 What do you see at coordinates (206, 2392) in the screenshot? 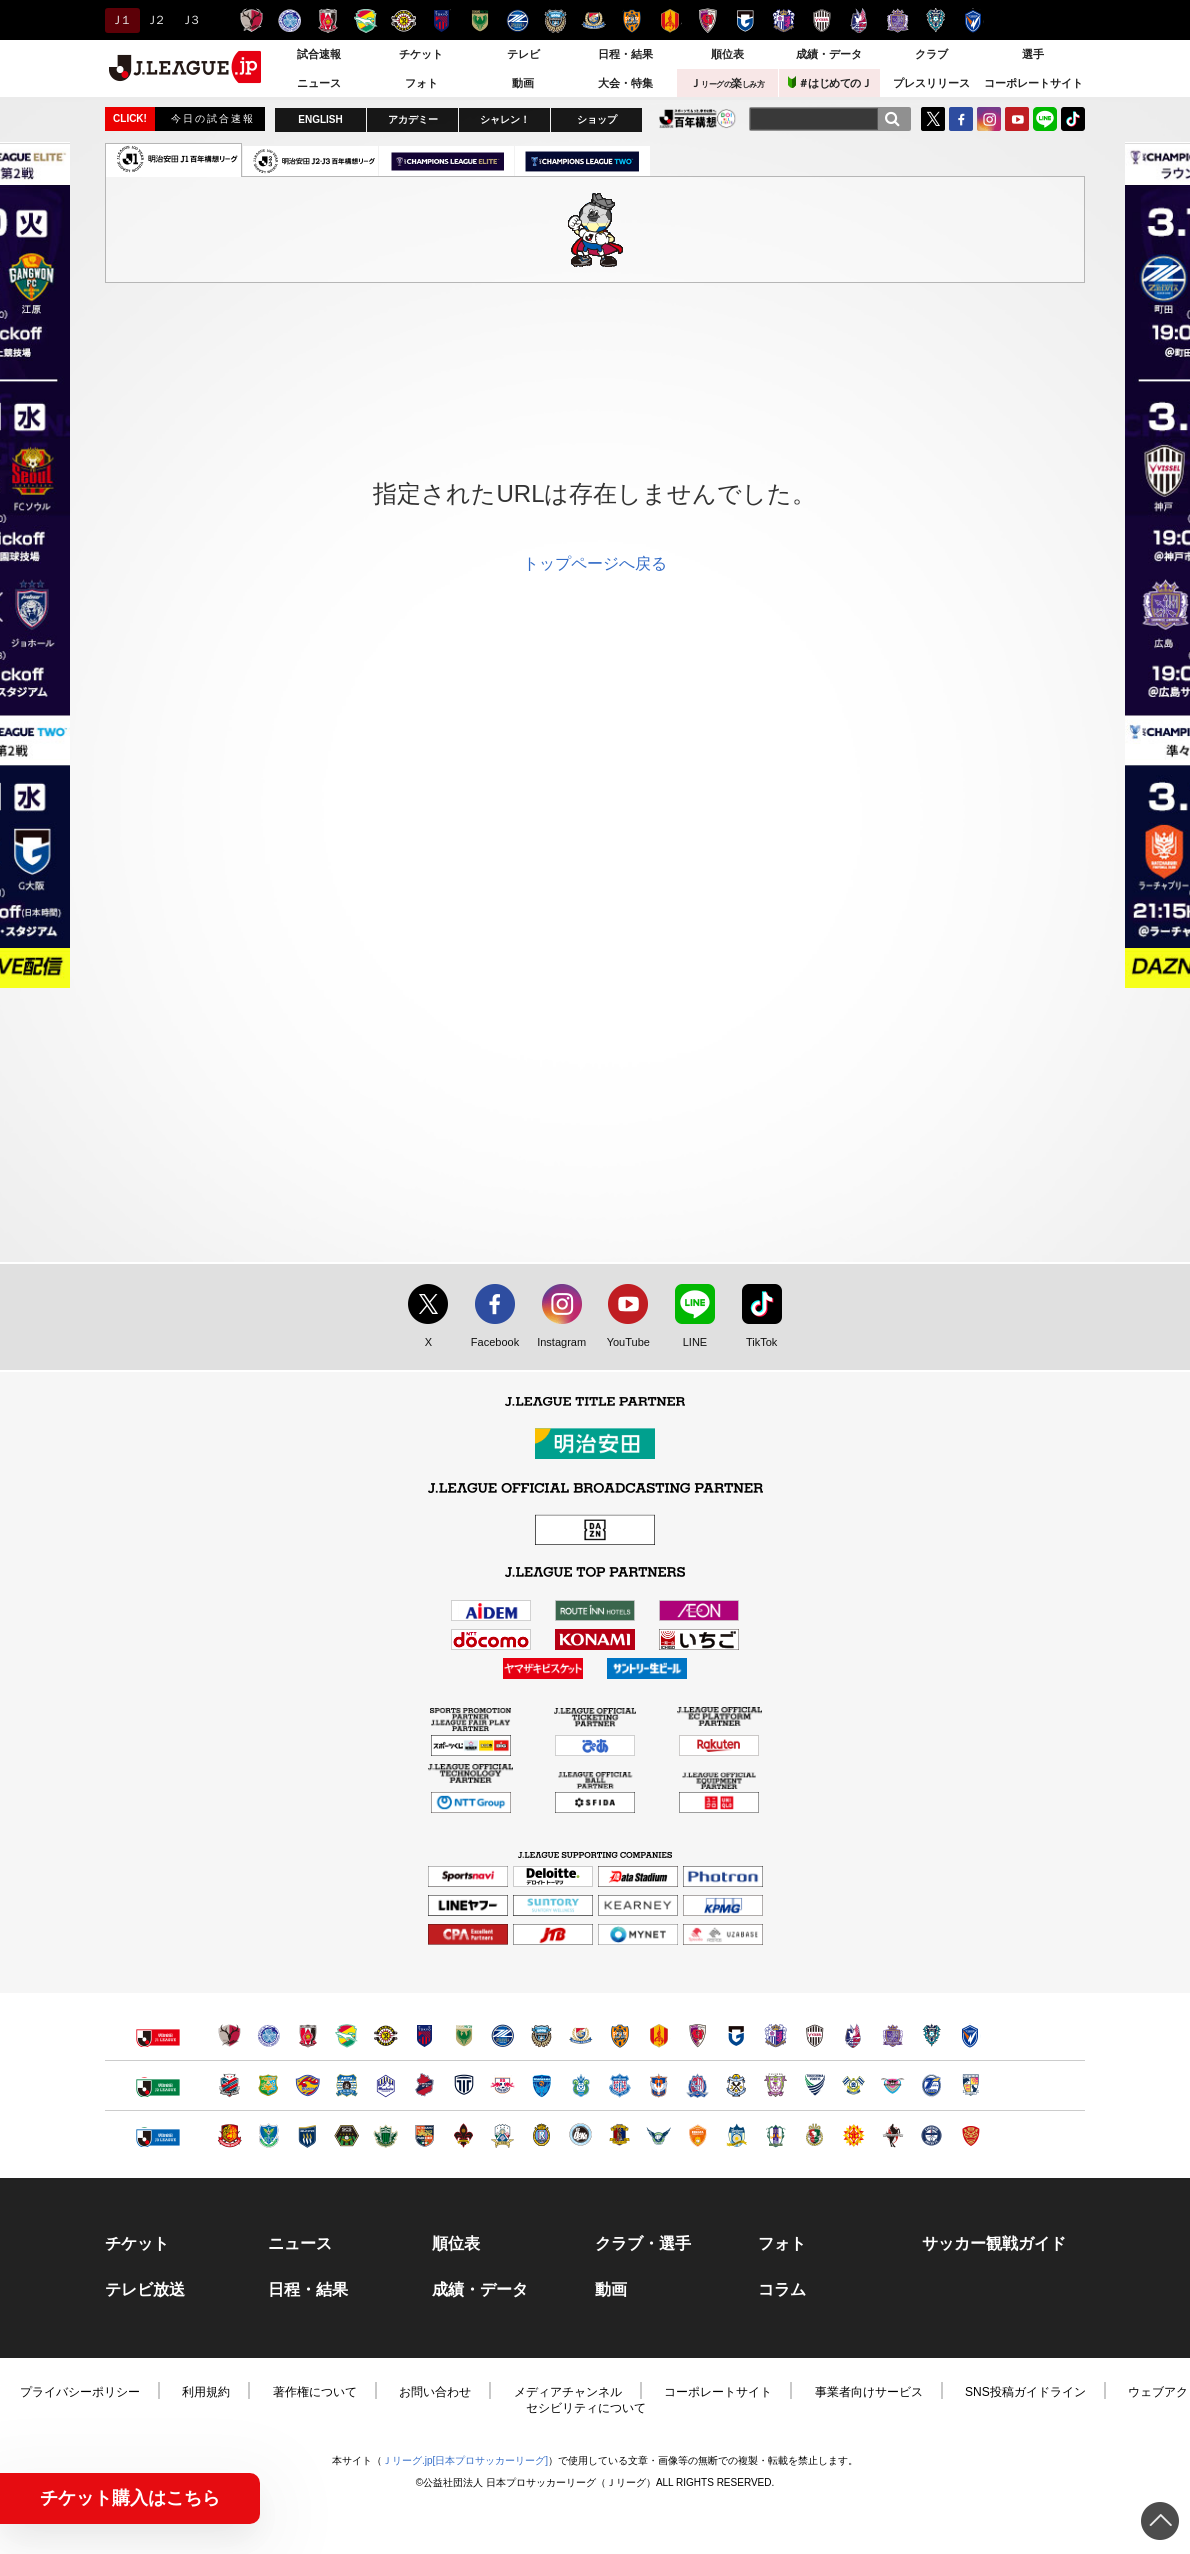
I see `利用規約` at bounding box center [206, 2392].